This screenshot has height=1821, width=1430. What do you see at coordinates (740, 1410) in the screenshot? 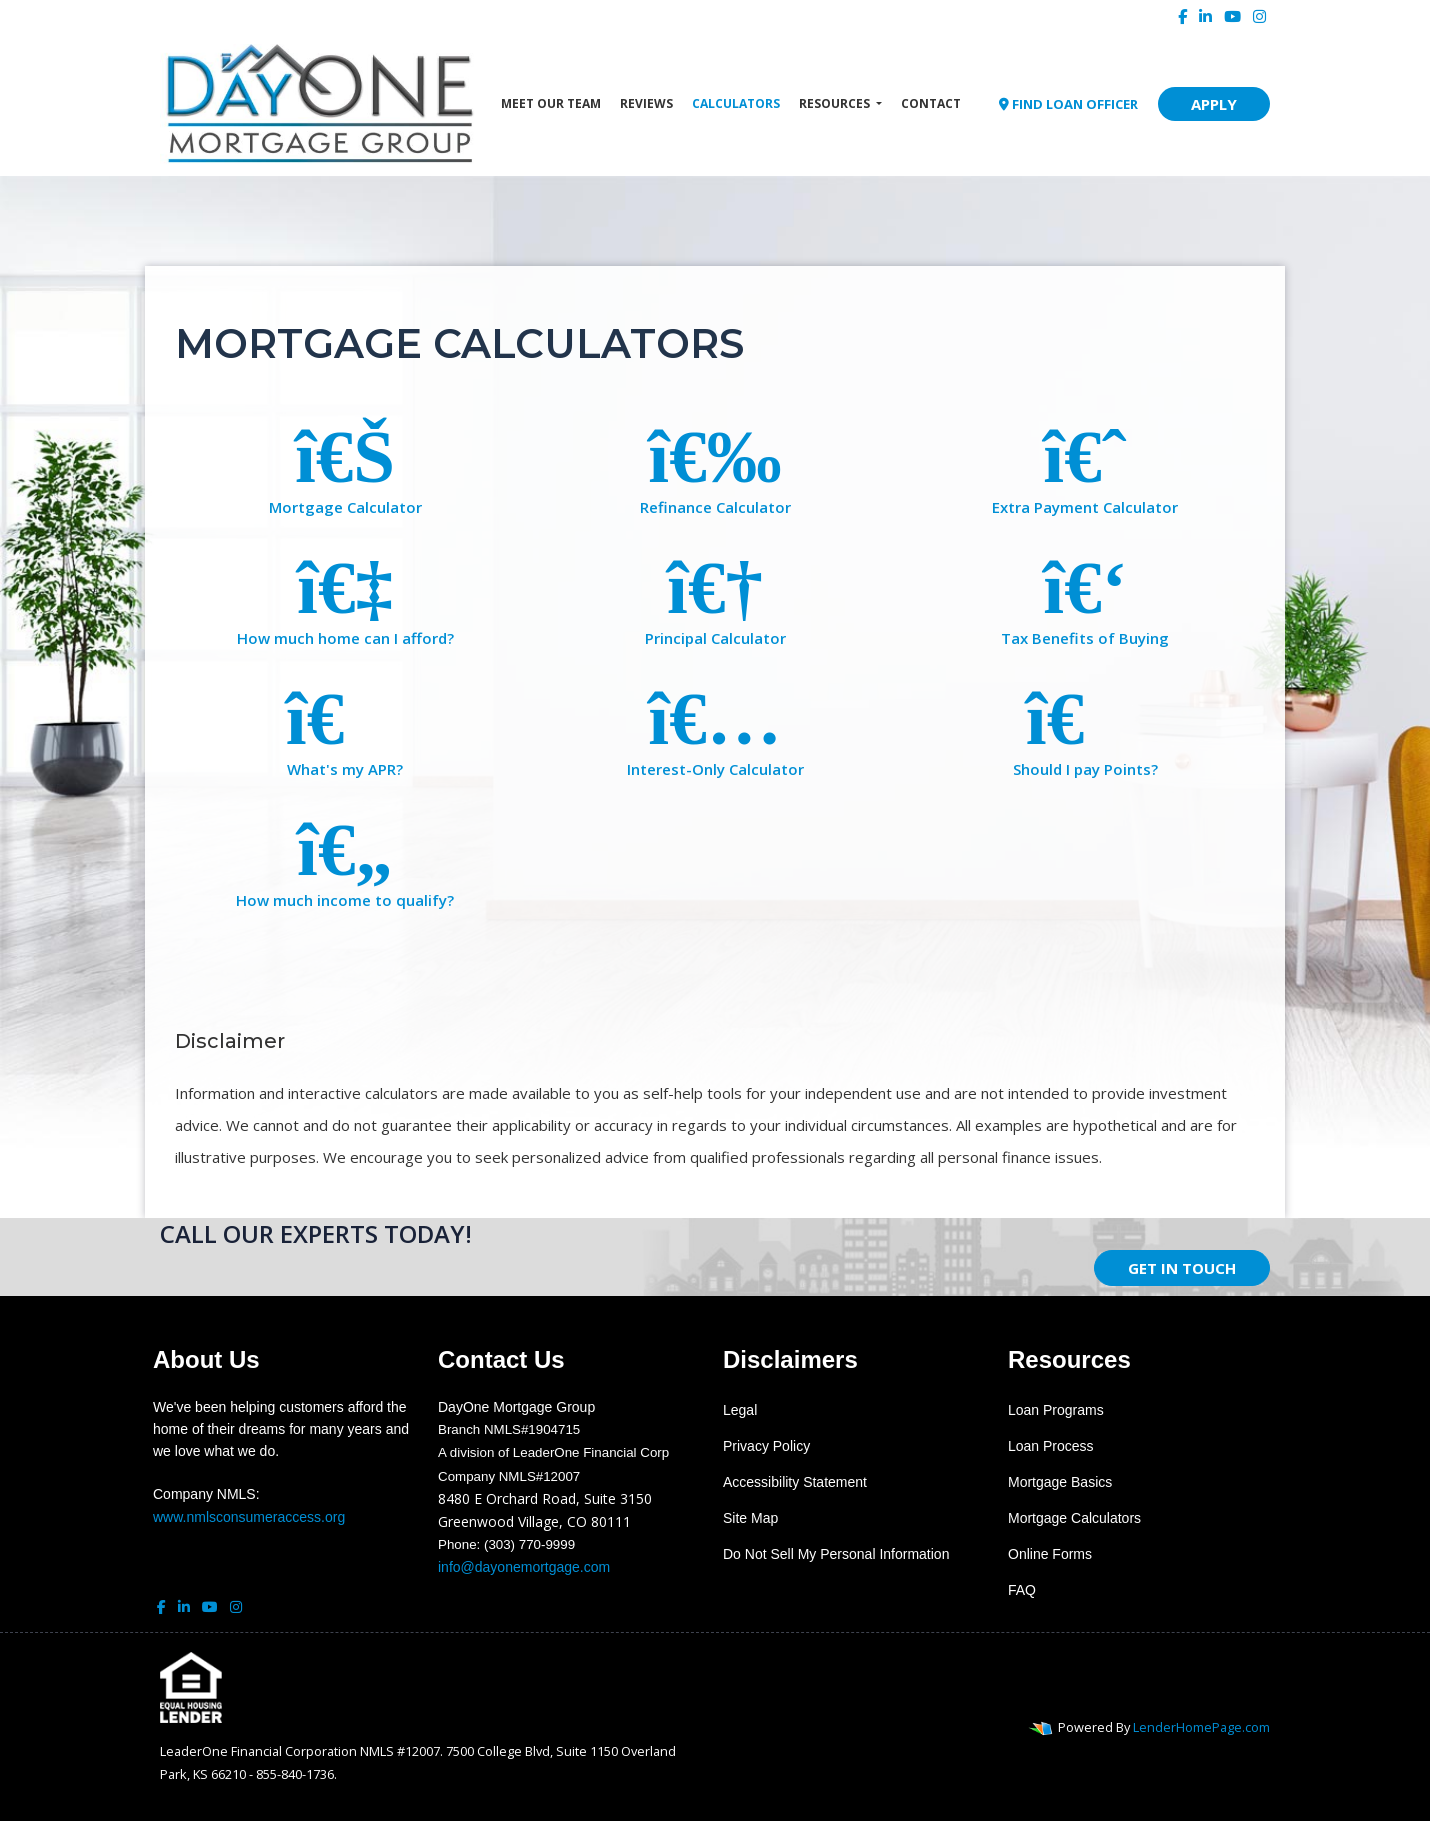
I see `Legal` at bounding box center [740, 1410].